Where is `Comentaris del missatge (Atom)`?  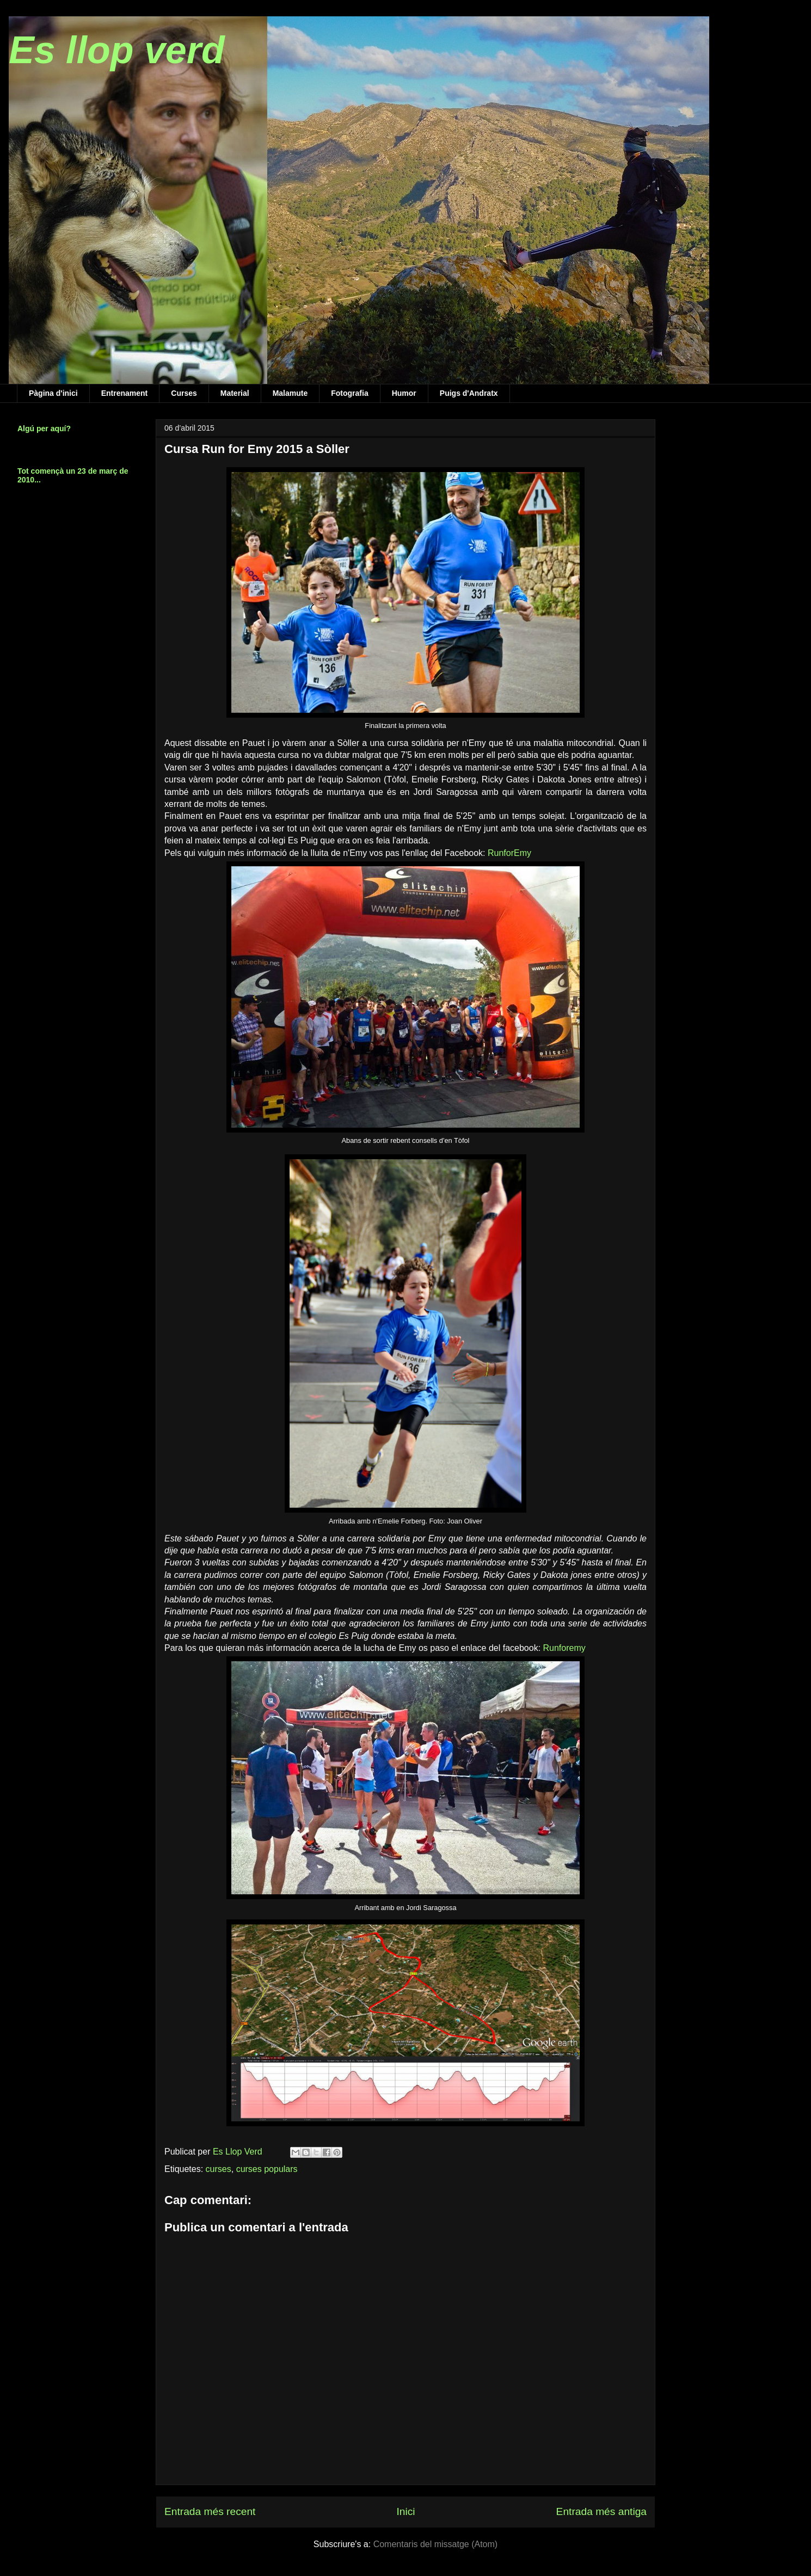 Comentaris del missatge (Atom) is located at coordinates (435, 2544).